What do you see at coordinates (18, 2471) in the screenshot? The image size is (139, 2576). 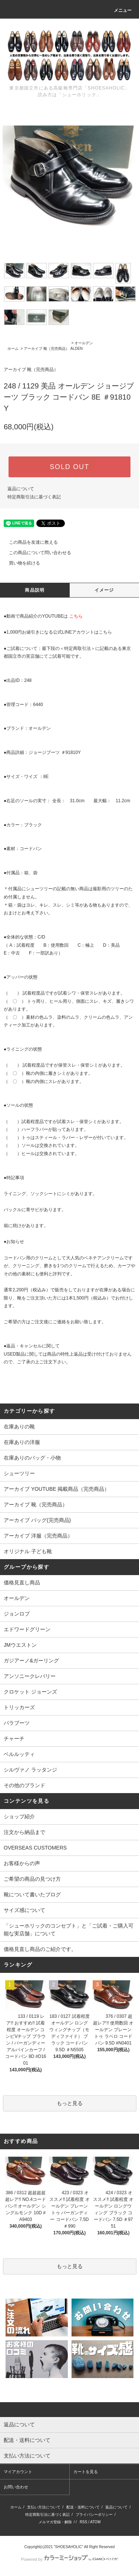 I see `マイアカウント` at bounding box center [18, 2471].